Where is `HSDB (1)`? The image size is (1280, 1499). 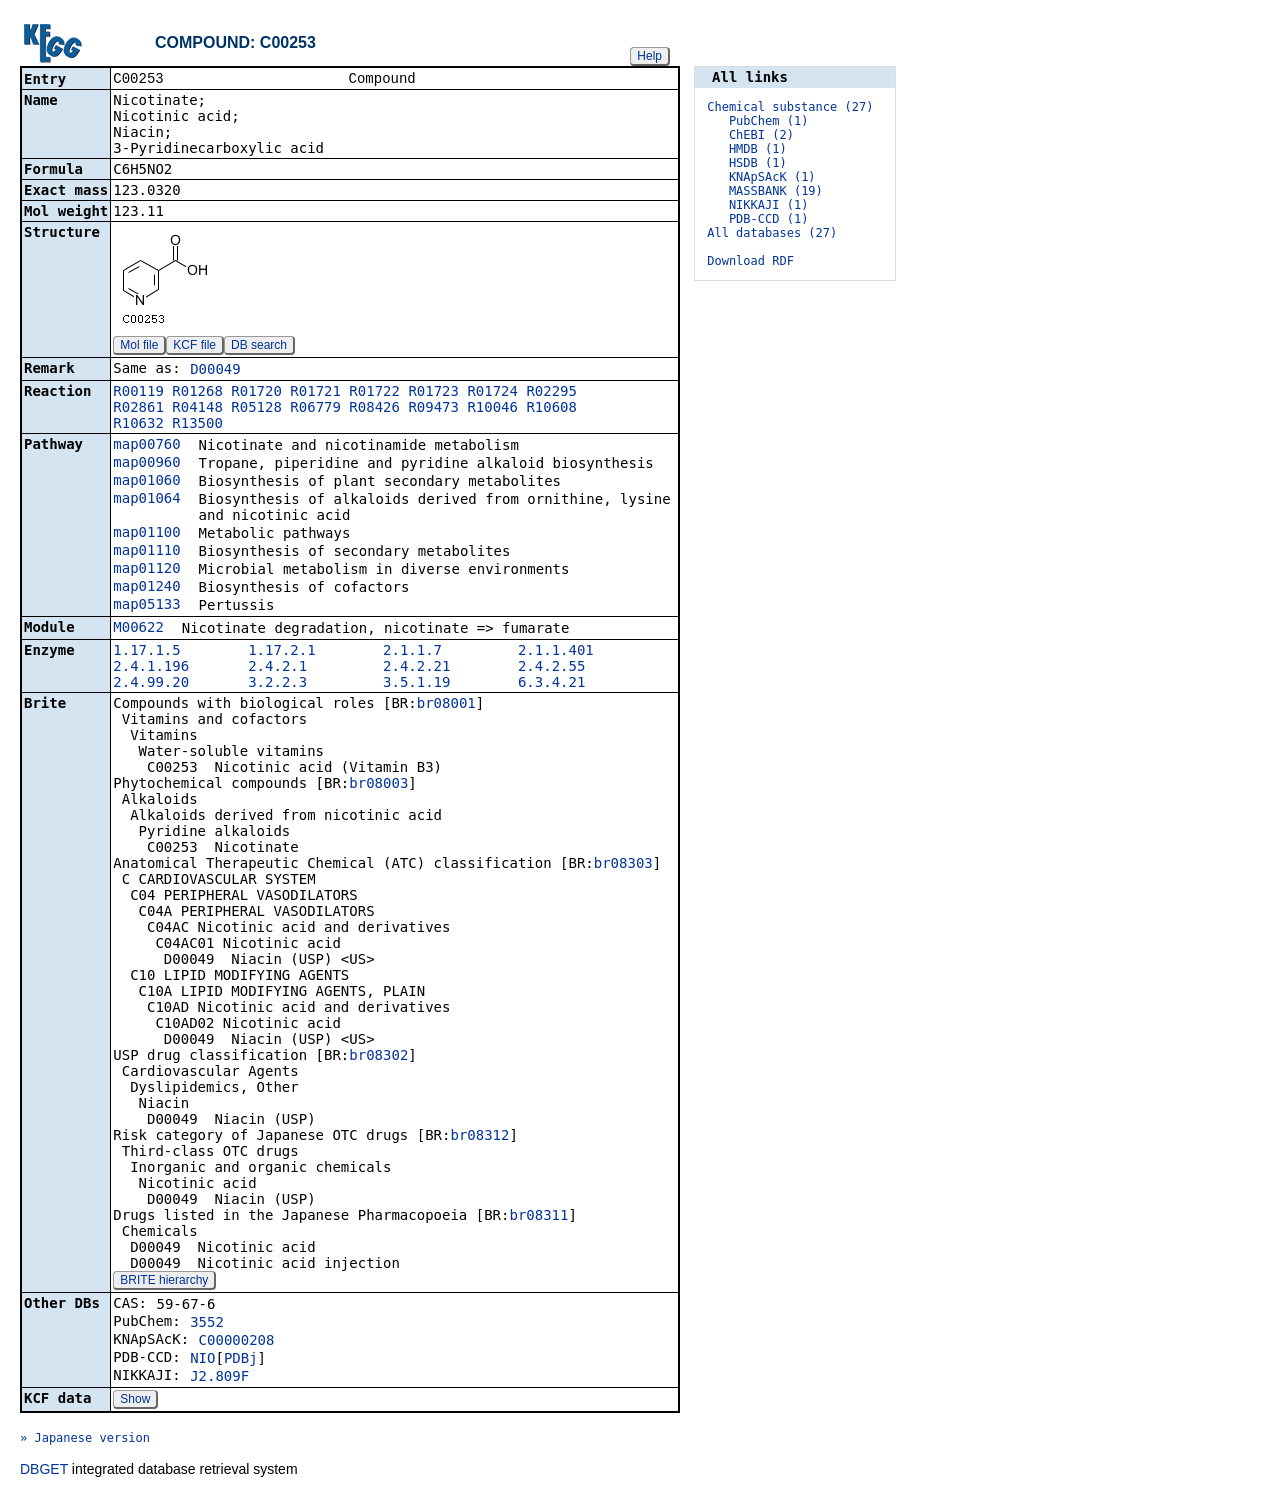
HSDB (1) is located at coordinates (758, 163).